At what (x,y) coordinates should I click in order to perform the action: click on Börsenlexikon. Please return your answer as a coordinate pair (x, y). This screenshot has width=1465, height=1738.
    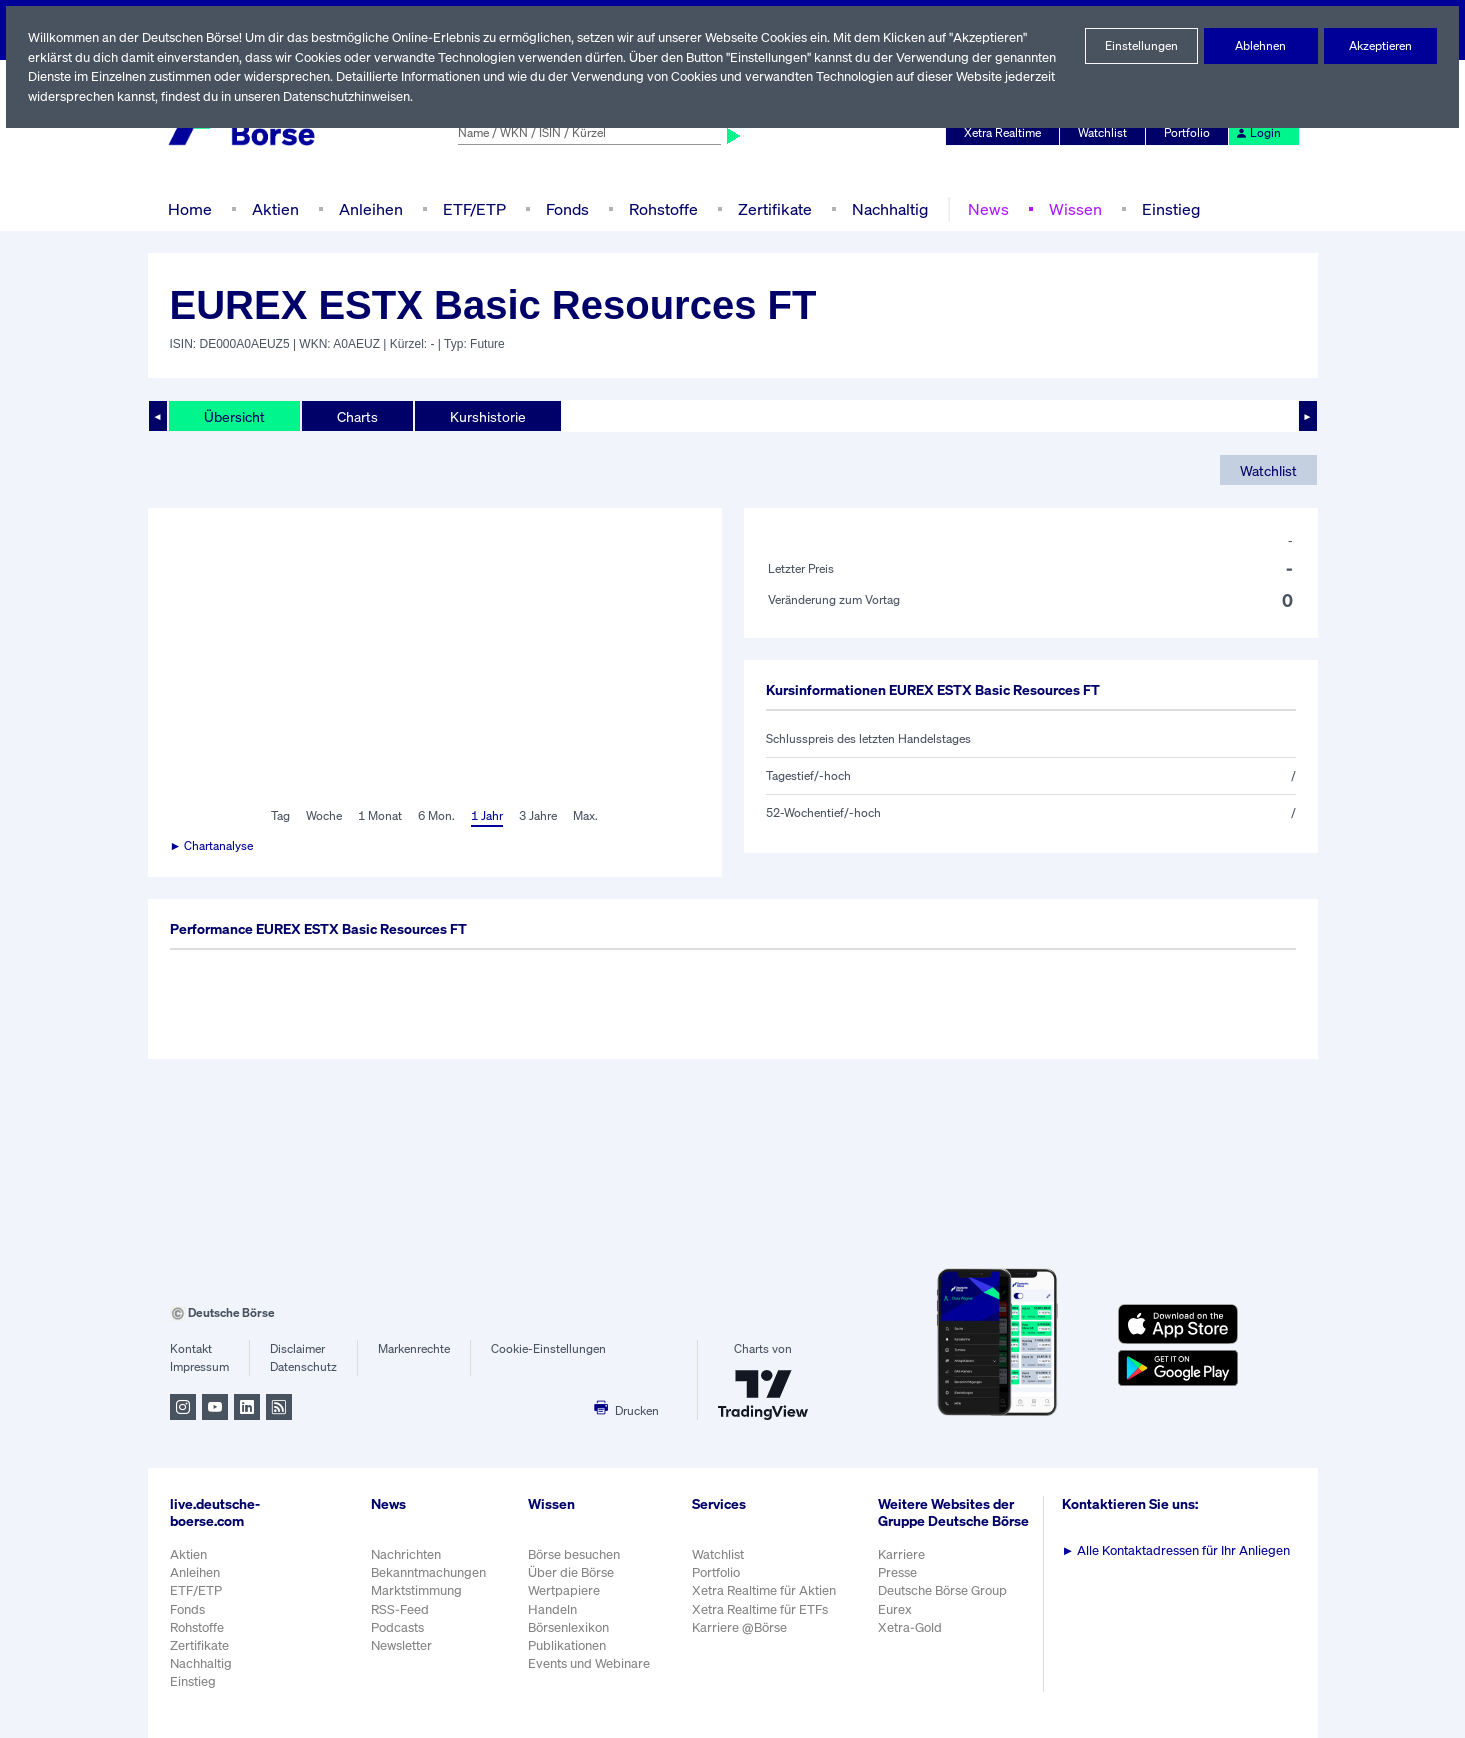
    Looking at the image, I should click on (569, 1627).